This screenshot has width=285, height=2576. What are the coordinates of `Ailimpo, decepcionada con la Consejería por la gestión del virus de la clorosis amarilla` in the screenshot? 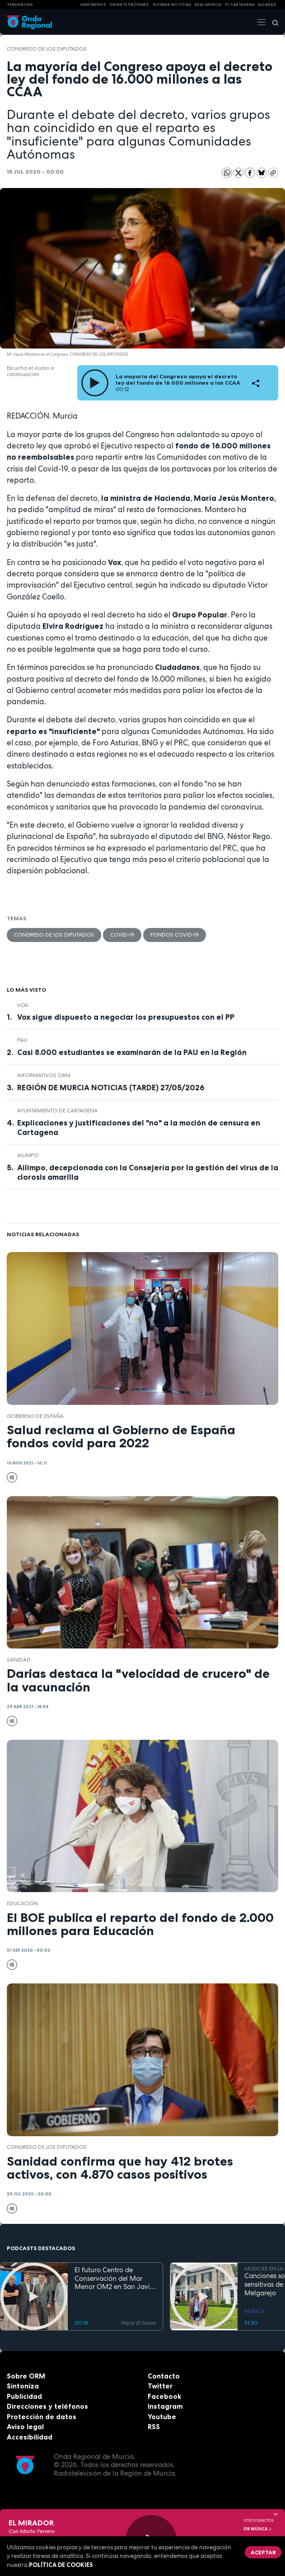 It's located at (147, 1172).